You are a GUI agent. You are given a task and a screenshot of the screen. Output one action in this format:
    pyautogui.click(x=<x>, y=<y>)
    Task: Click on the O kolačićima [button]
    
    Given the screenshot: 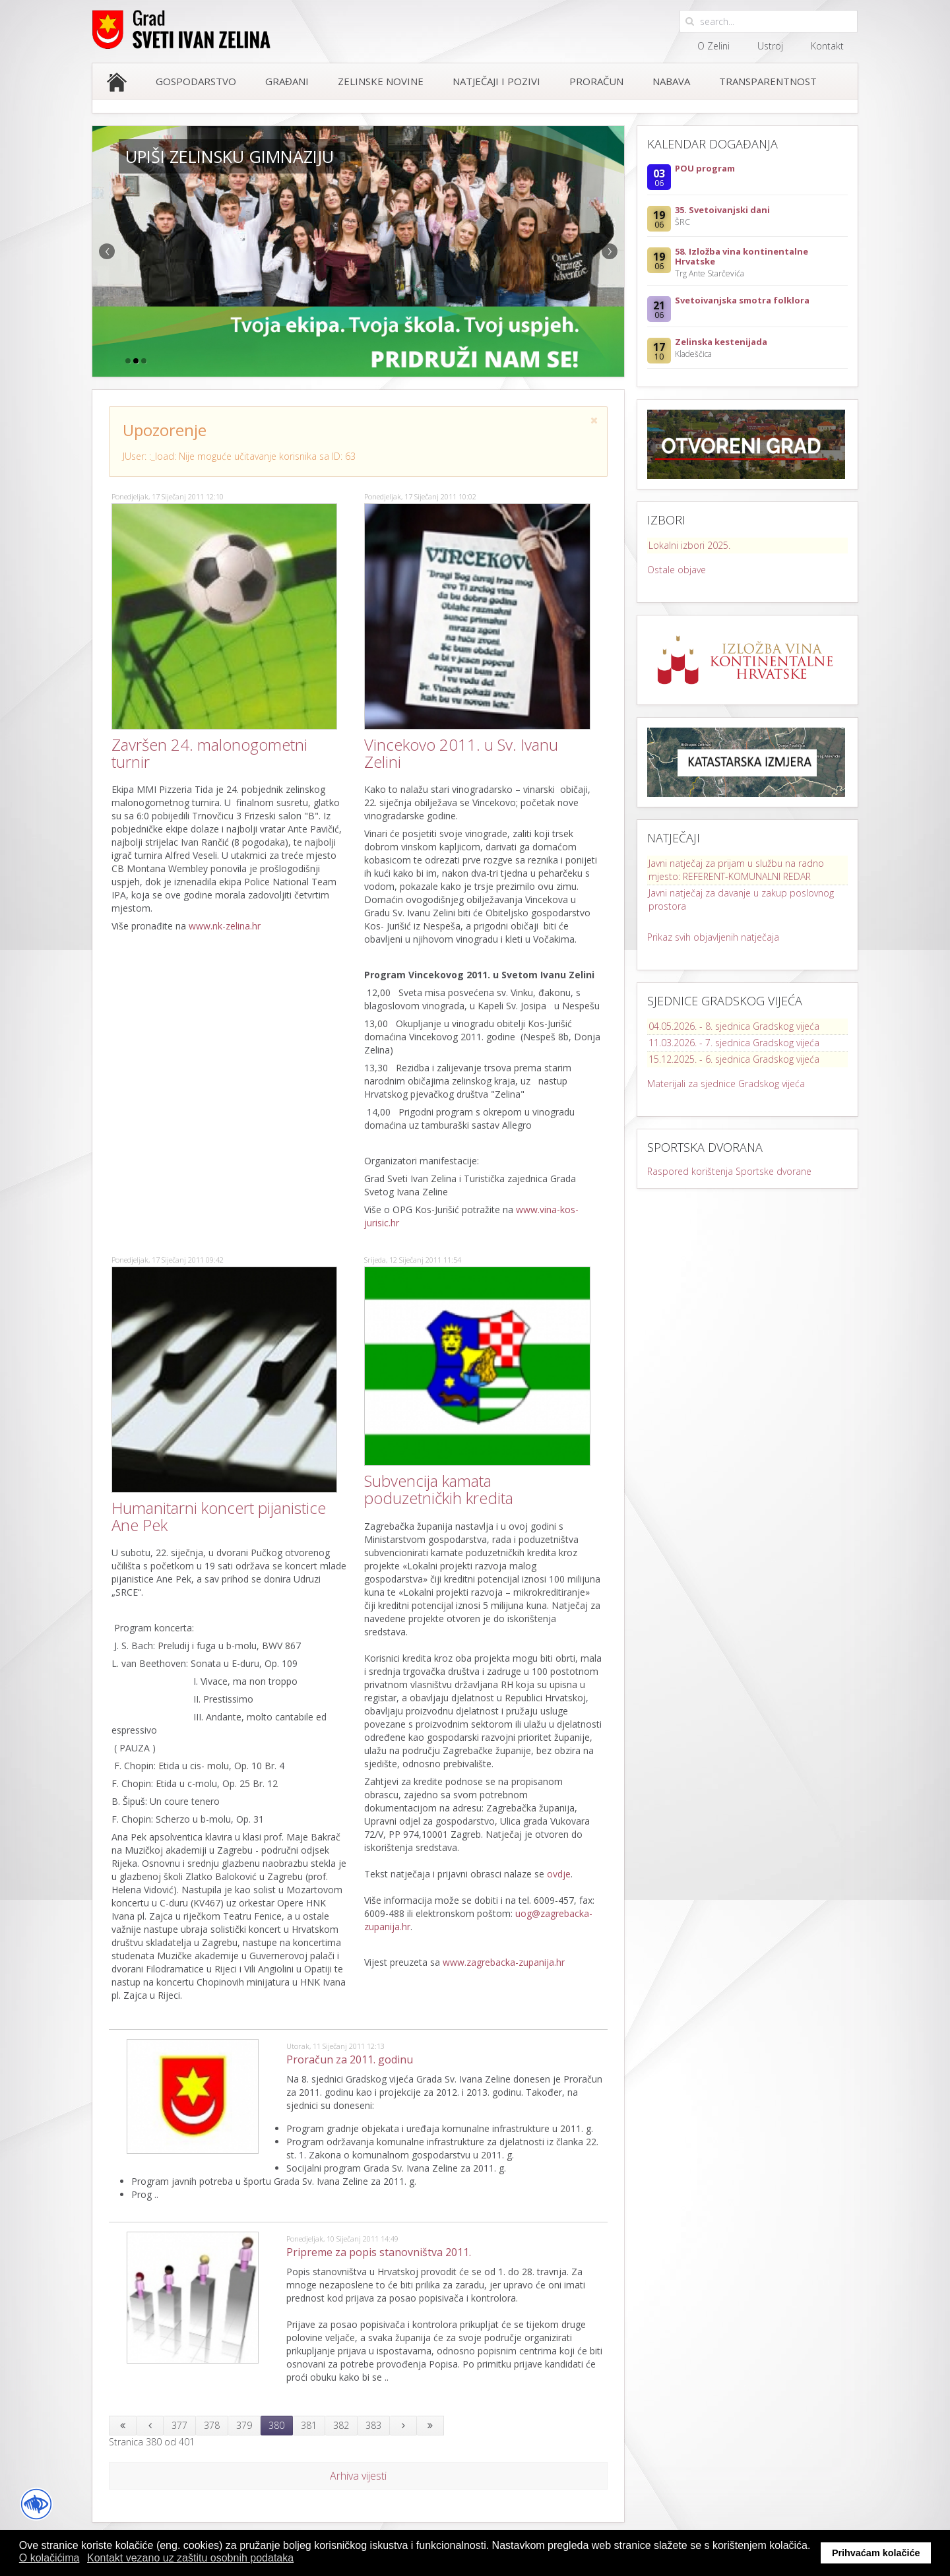 What is the action you would take?
    pyautogui.click(x=49, y=2557)
    